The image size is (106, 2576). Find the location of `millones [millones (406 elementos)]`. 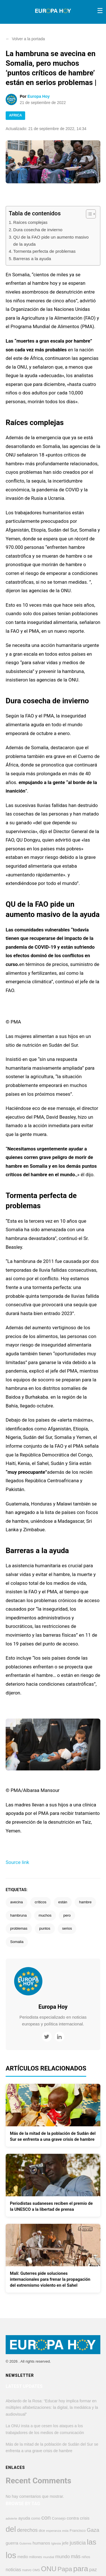

millones [millones (406 elementos)] is located at coordinates (35, 2557).